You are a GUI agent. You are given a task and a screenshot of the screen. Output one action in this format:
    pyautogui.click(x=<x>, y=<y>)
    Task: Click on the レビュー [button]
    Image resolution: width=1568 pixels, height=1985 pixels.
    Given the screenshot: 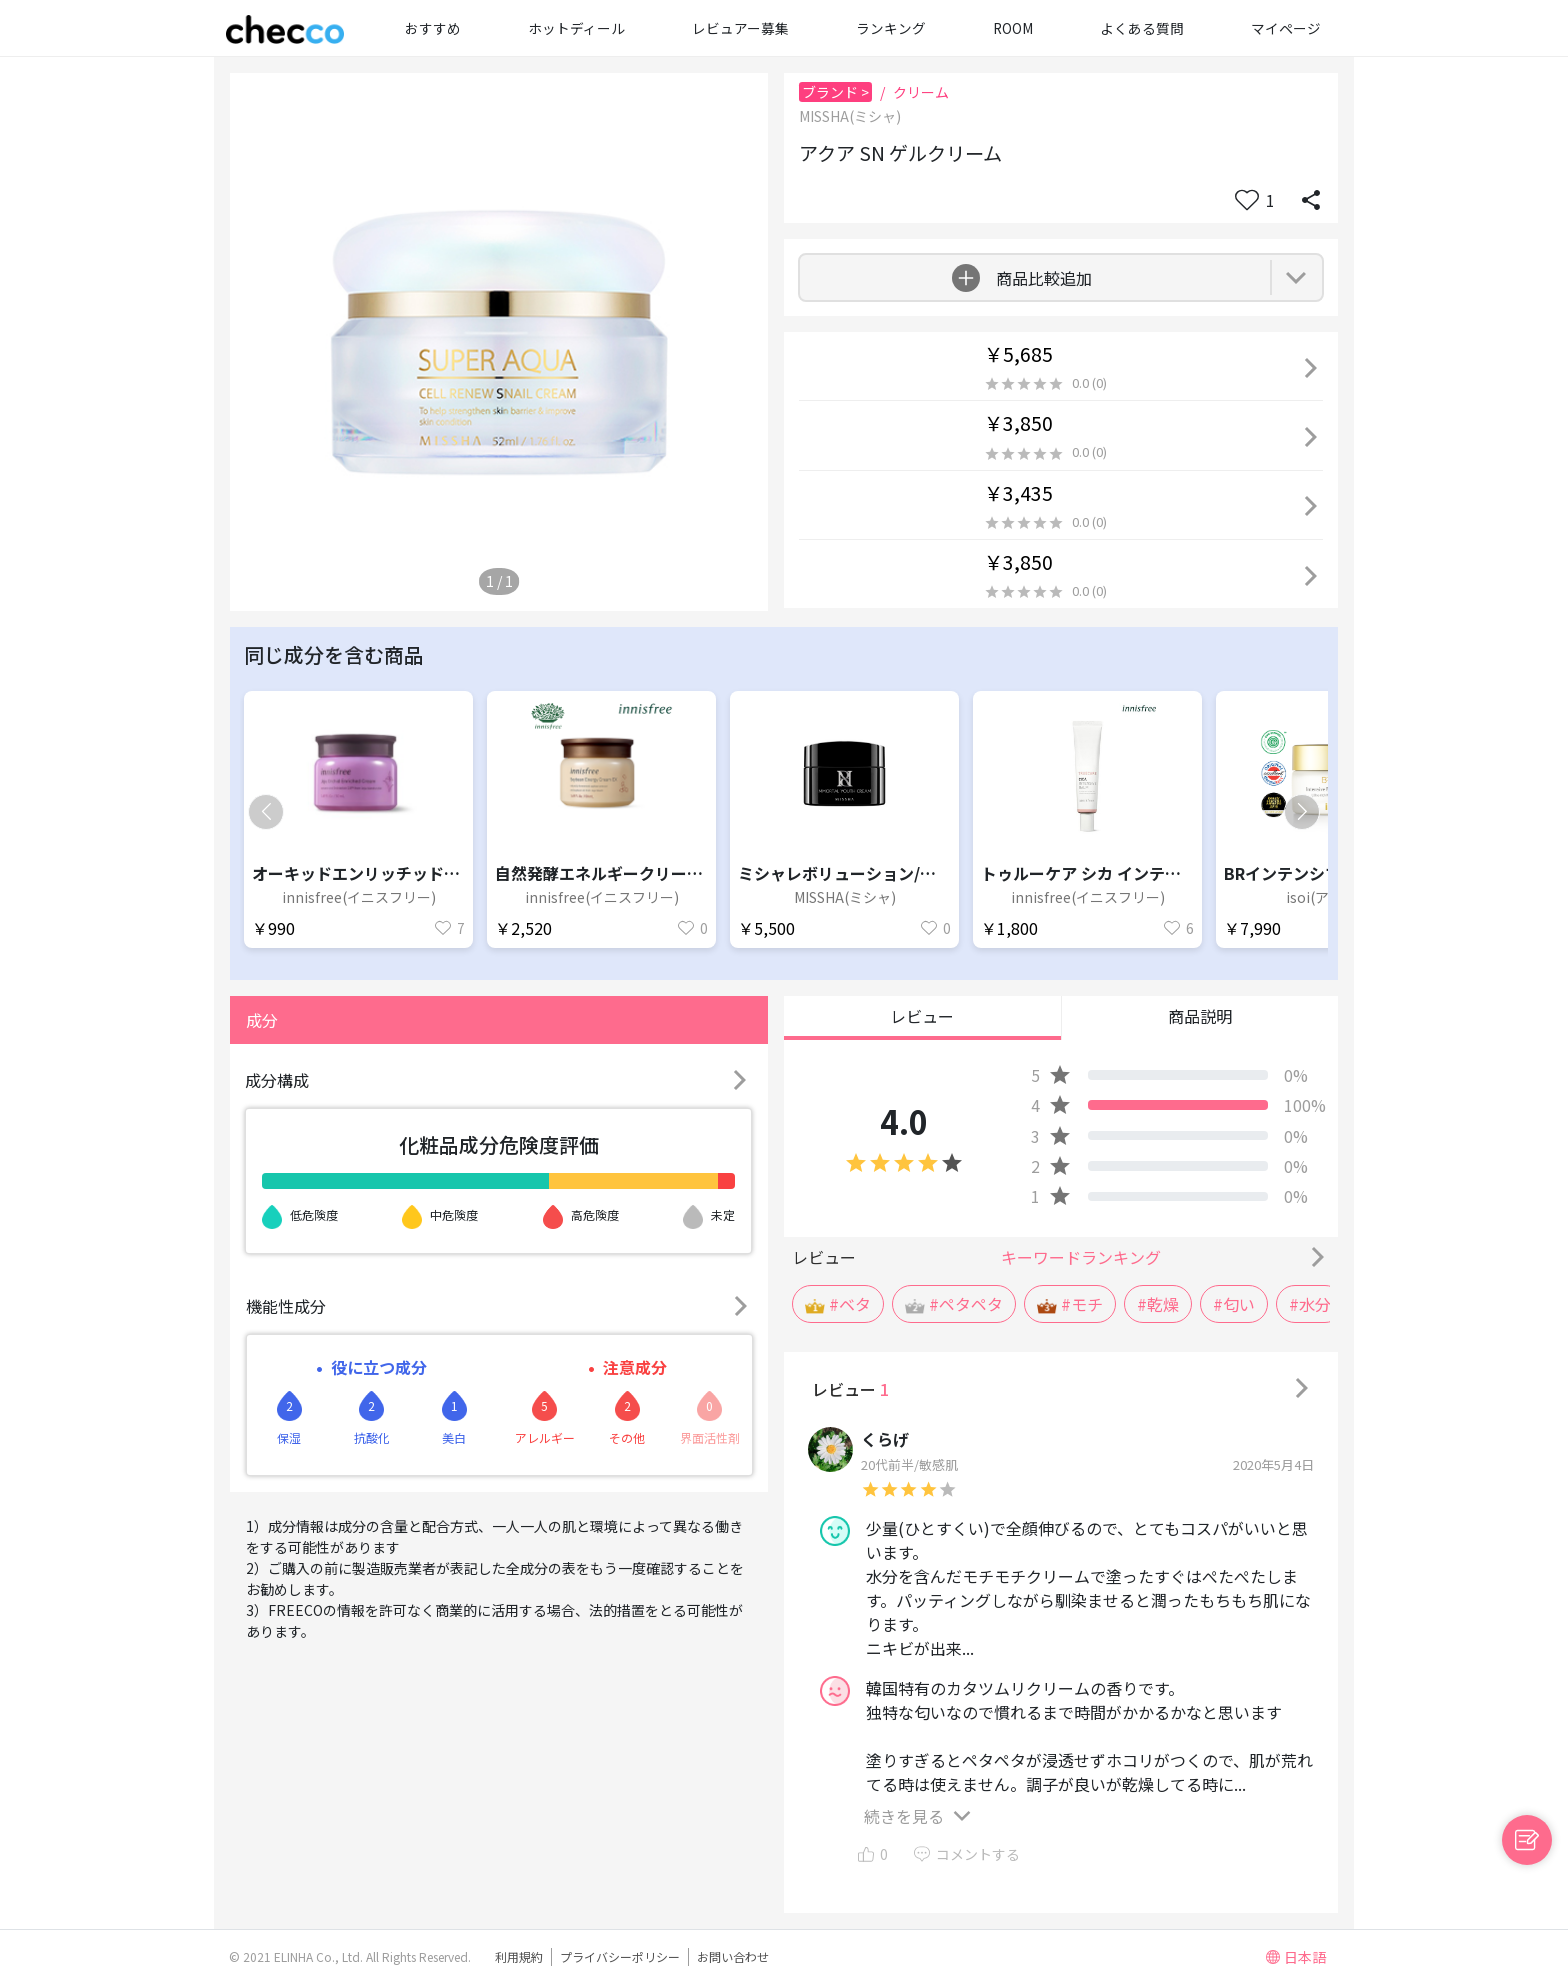 What is the action you would take?
    pyautogui.click(x=922, y=1016)
    